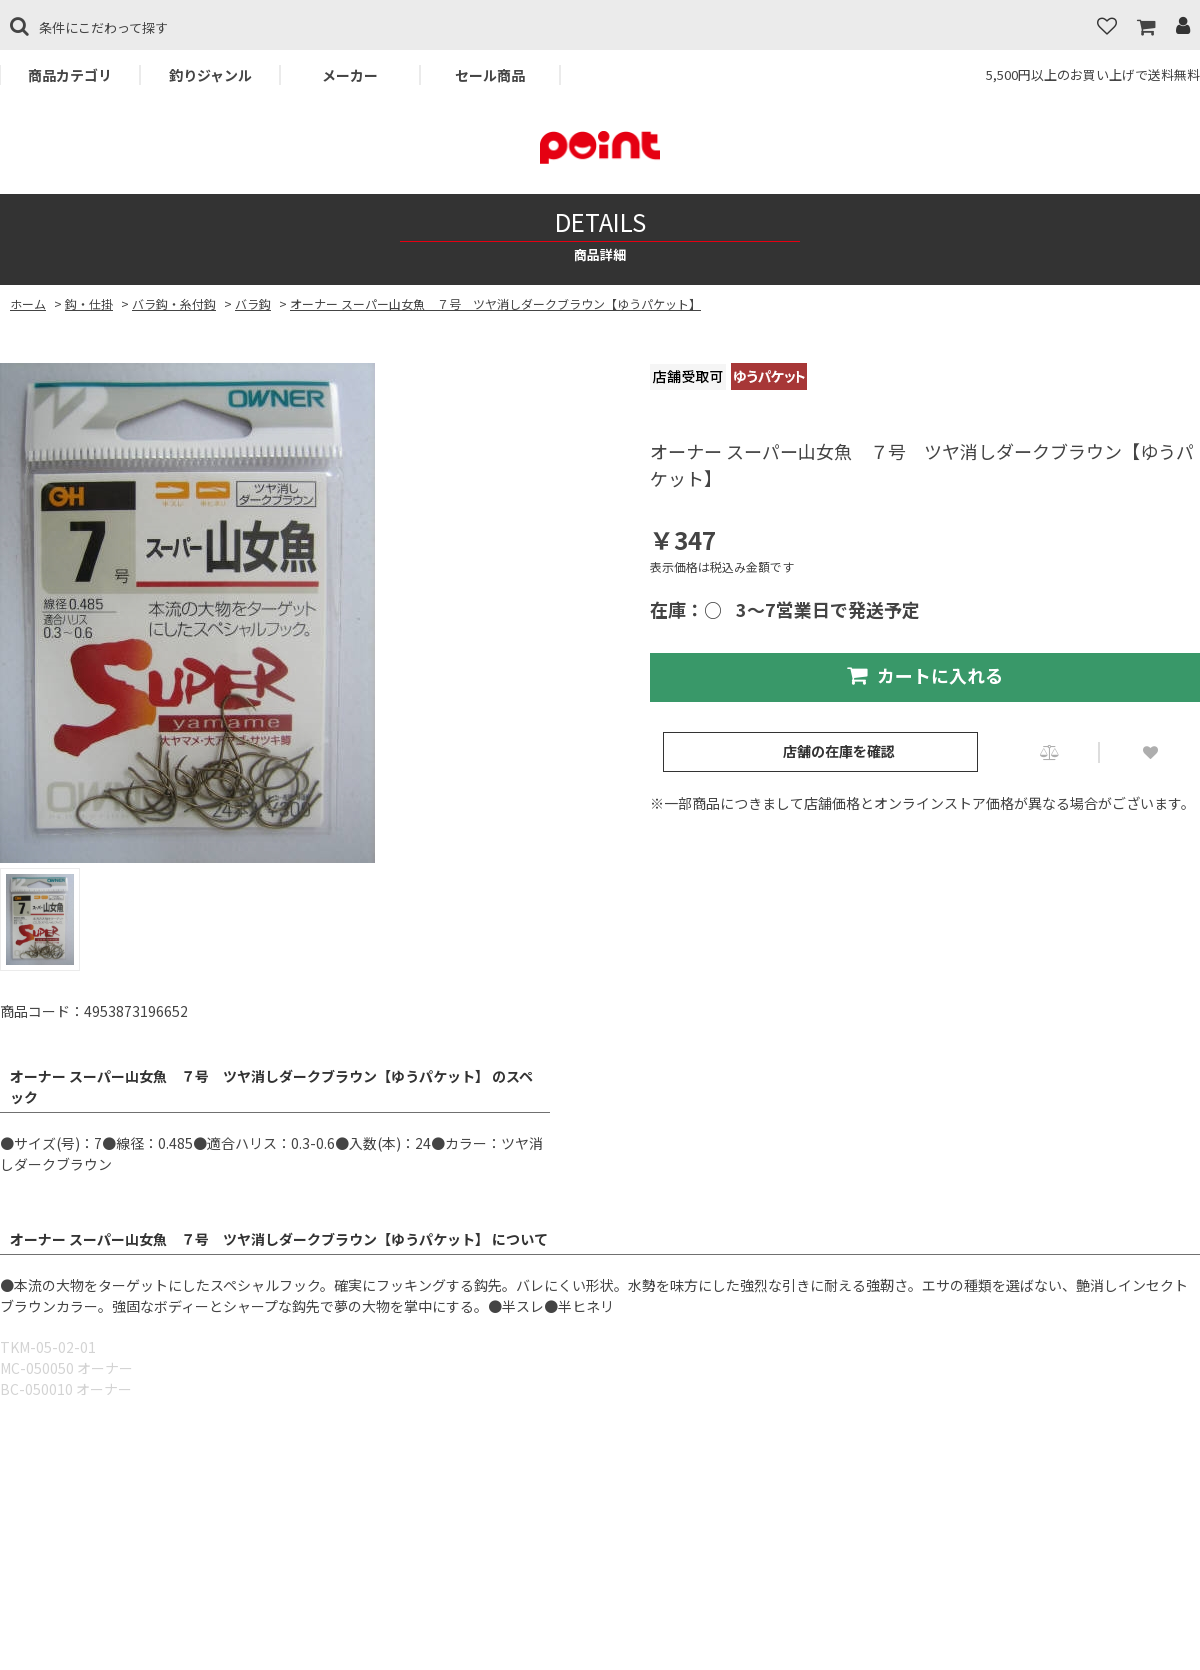 This screenshot has height=1670, width=1200. What do you see at coordinates (210, 75) in the screenshot?
I see `釣りジャンル` at bounding box center [210, 75].